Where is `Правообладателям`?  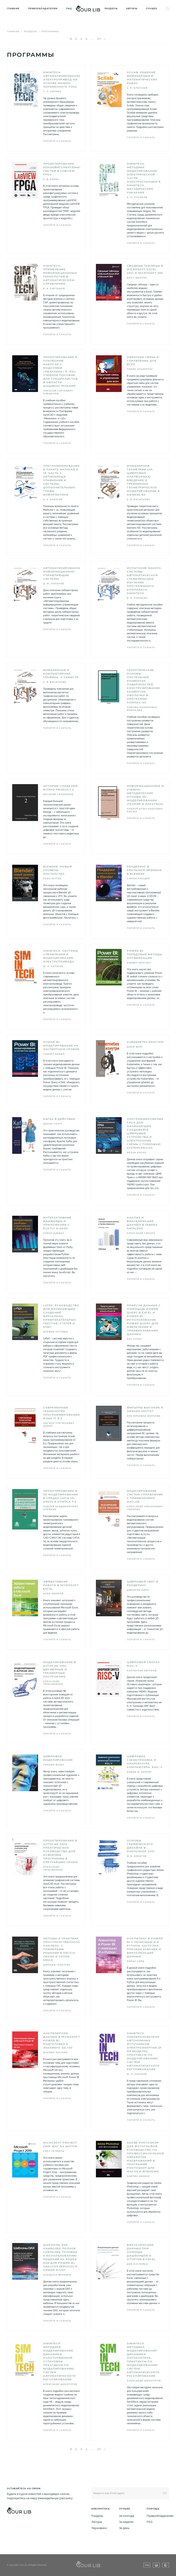
Правообладателям is located at coordinates (43, 8).